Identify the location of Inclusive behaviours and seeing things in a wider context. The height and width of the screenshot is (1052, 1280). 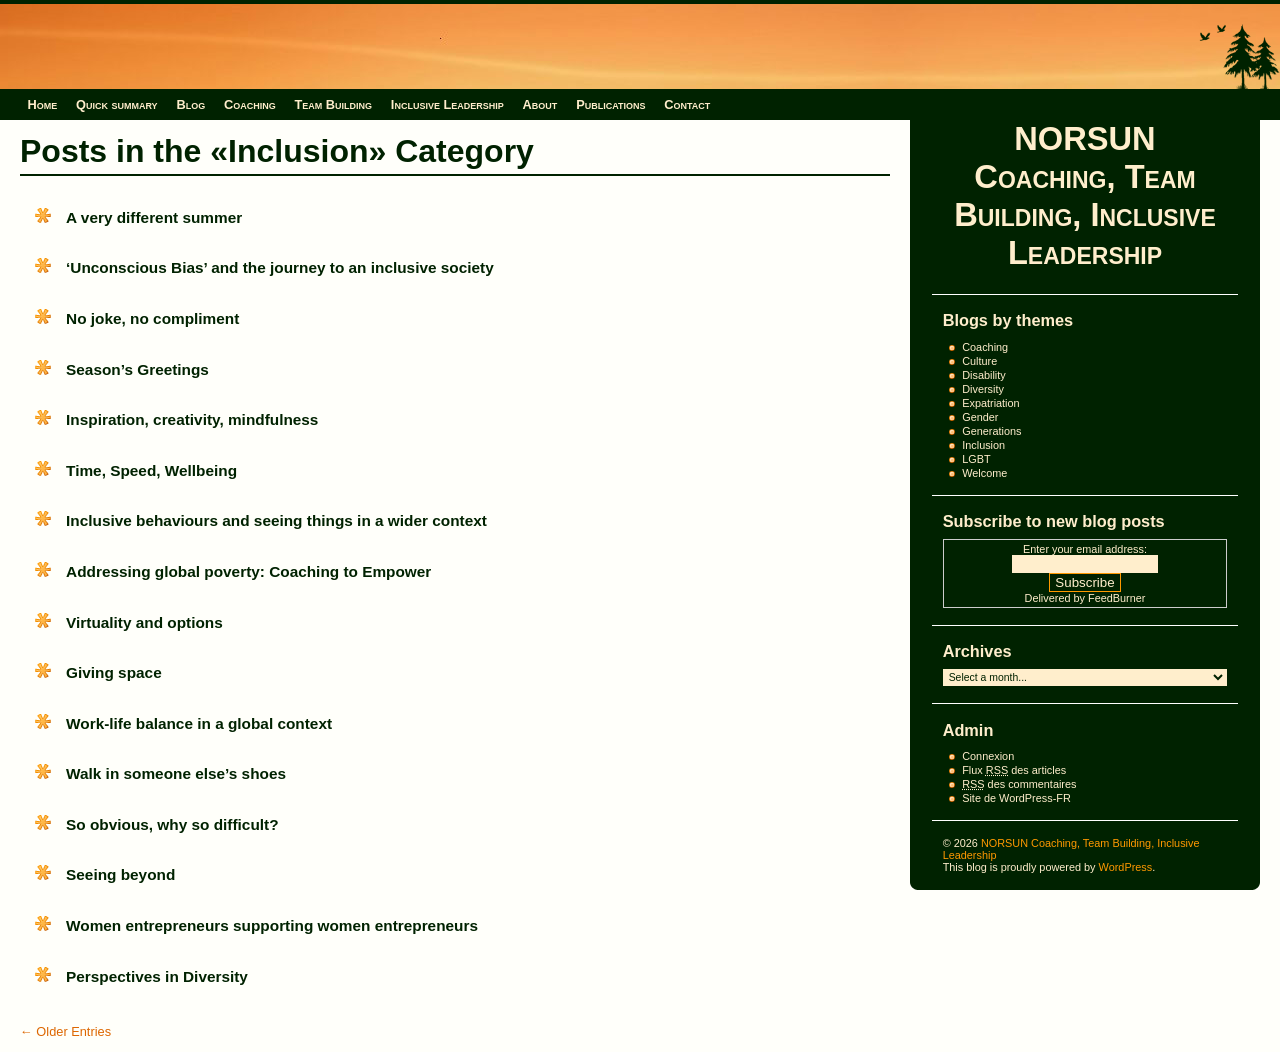
(276, 520).